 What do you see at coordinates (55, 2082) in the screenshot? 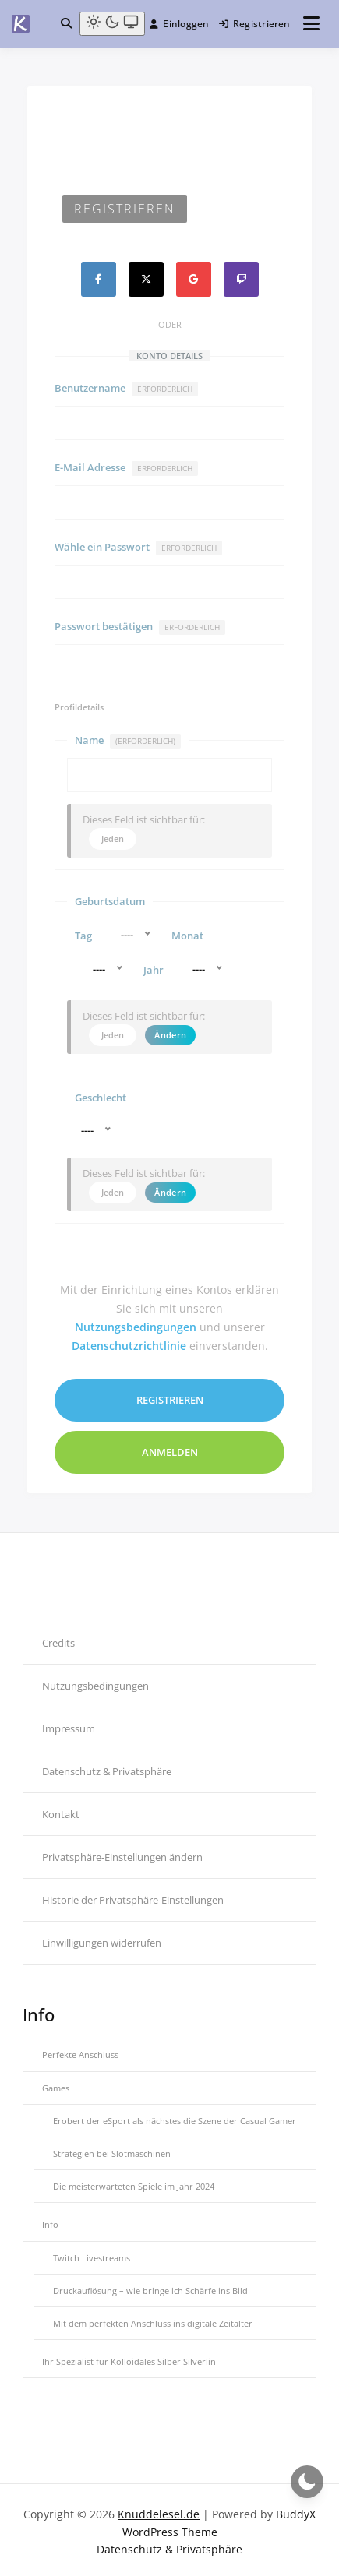
I see `Games` at bounding box center [55, 2082].